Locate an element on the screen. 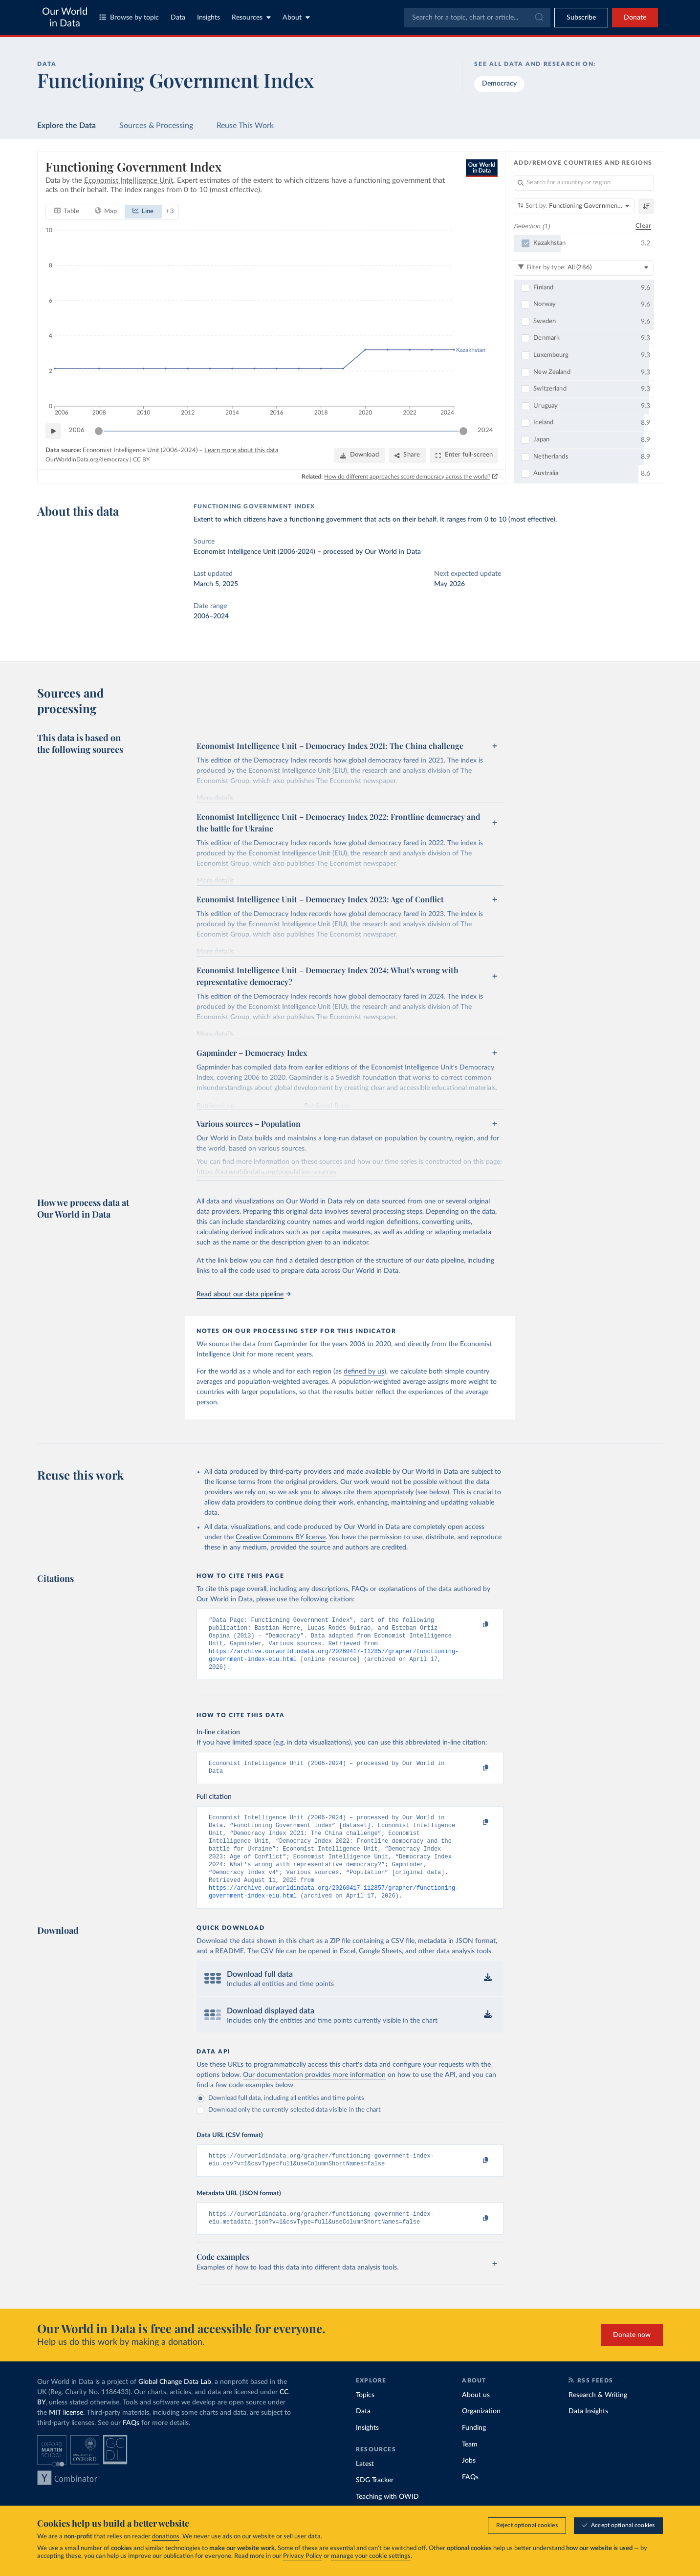 This screenshot has height=2576, width=700. Resources [Toggle resources menu] is located at coordinates (251, 17).